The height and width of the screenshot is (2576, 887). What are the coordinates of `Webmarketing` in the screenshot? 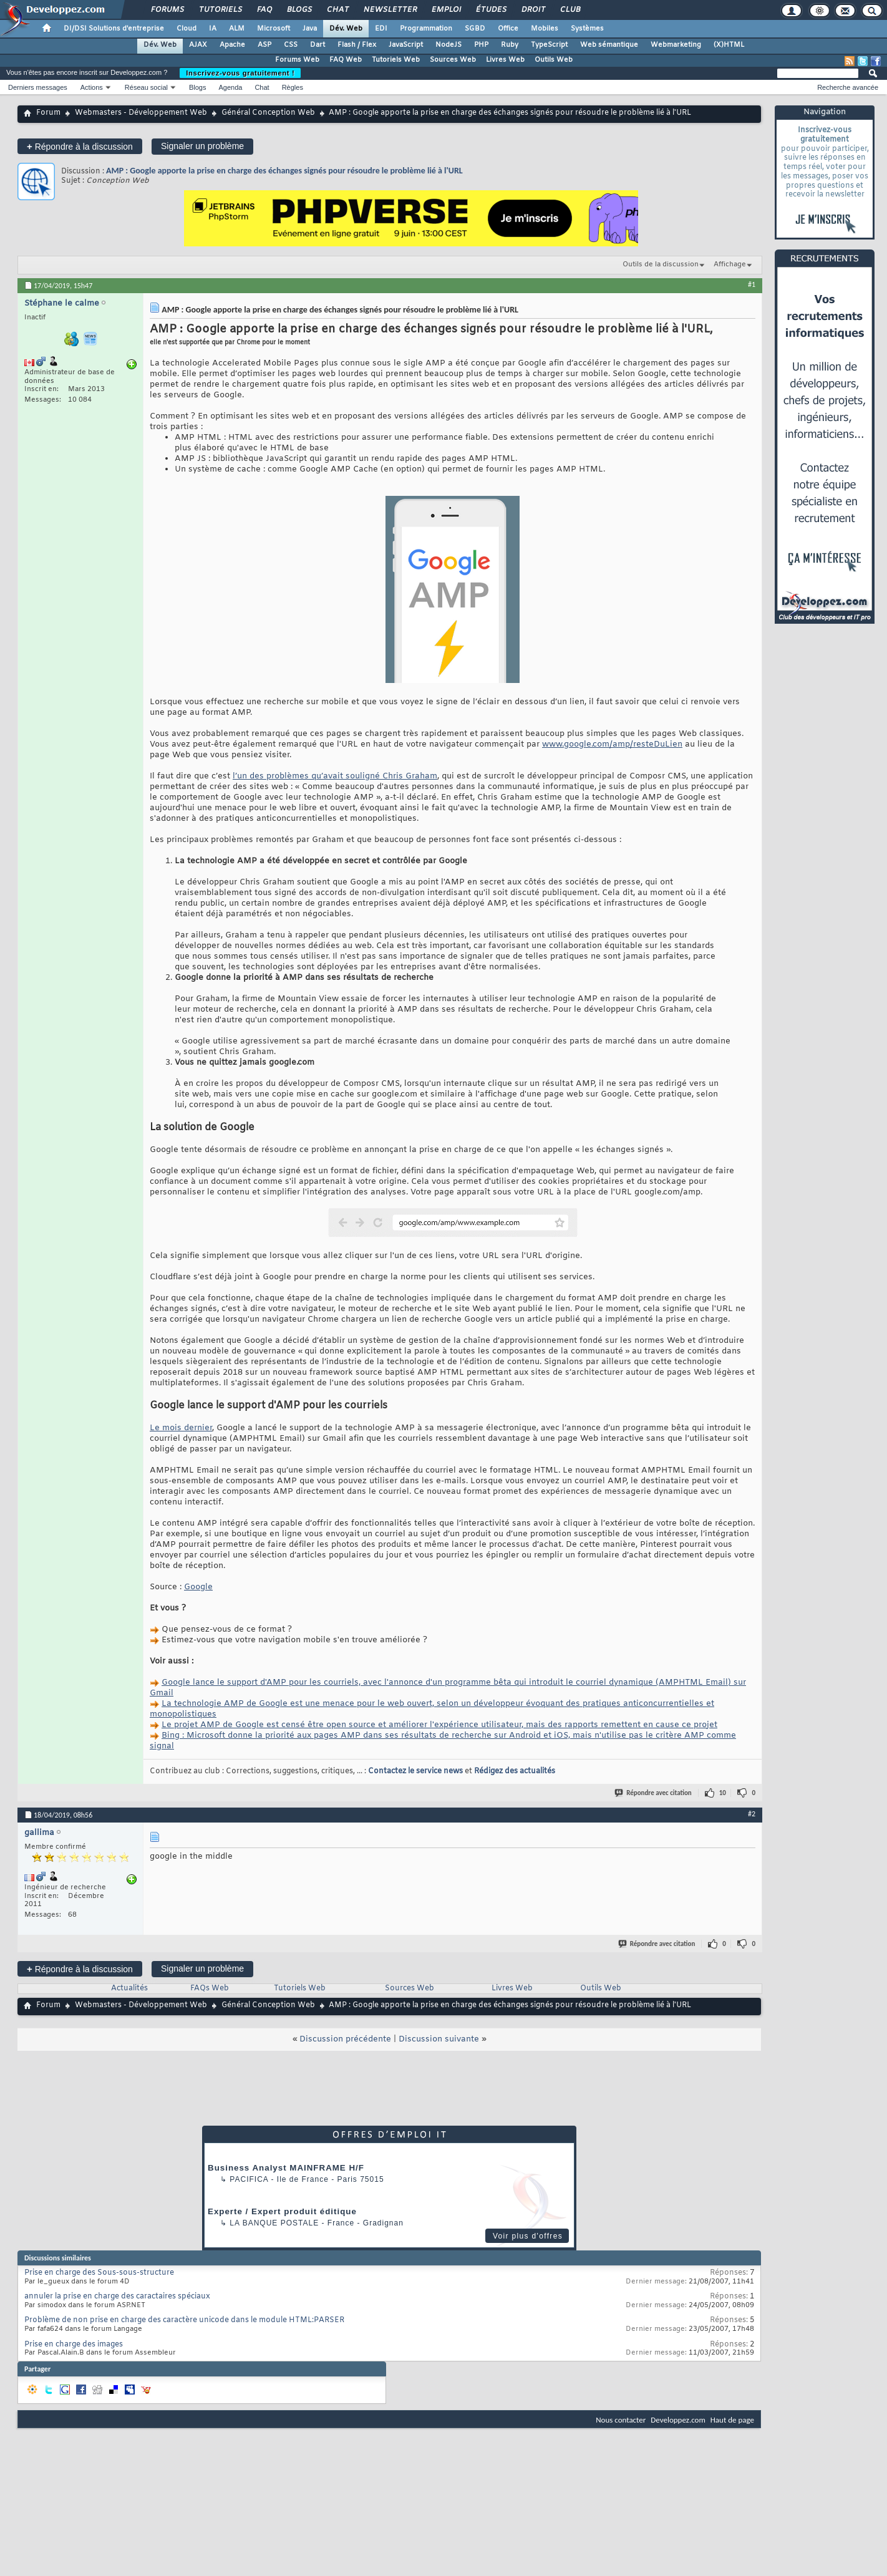 It's located at (676, 45).